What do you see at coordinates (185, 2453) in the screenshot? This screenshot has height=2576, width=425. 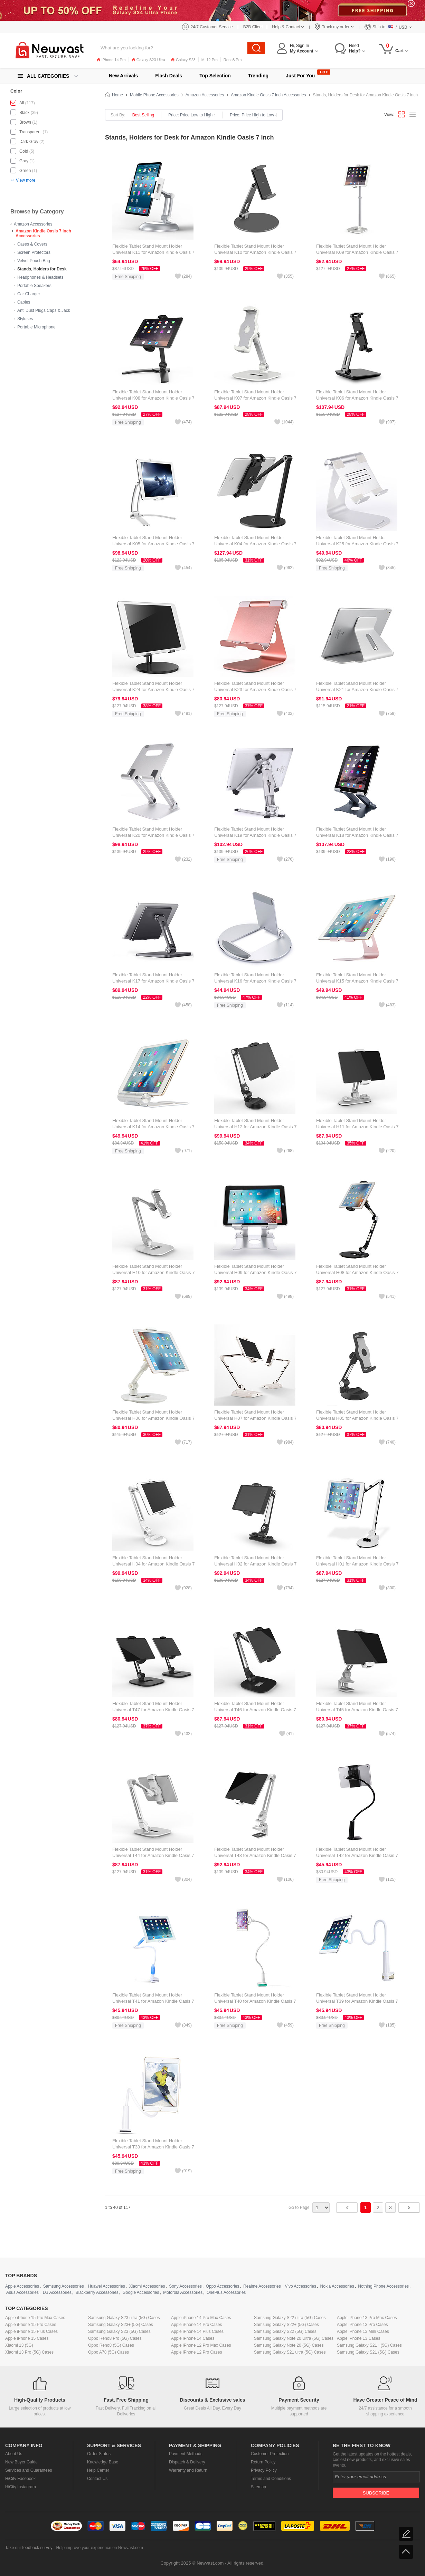 I see `Payment Methods` at bounding box center [185, 2453].